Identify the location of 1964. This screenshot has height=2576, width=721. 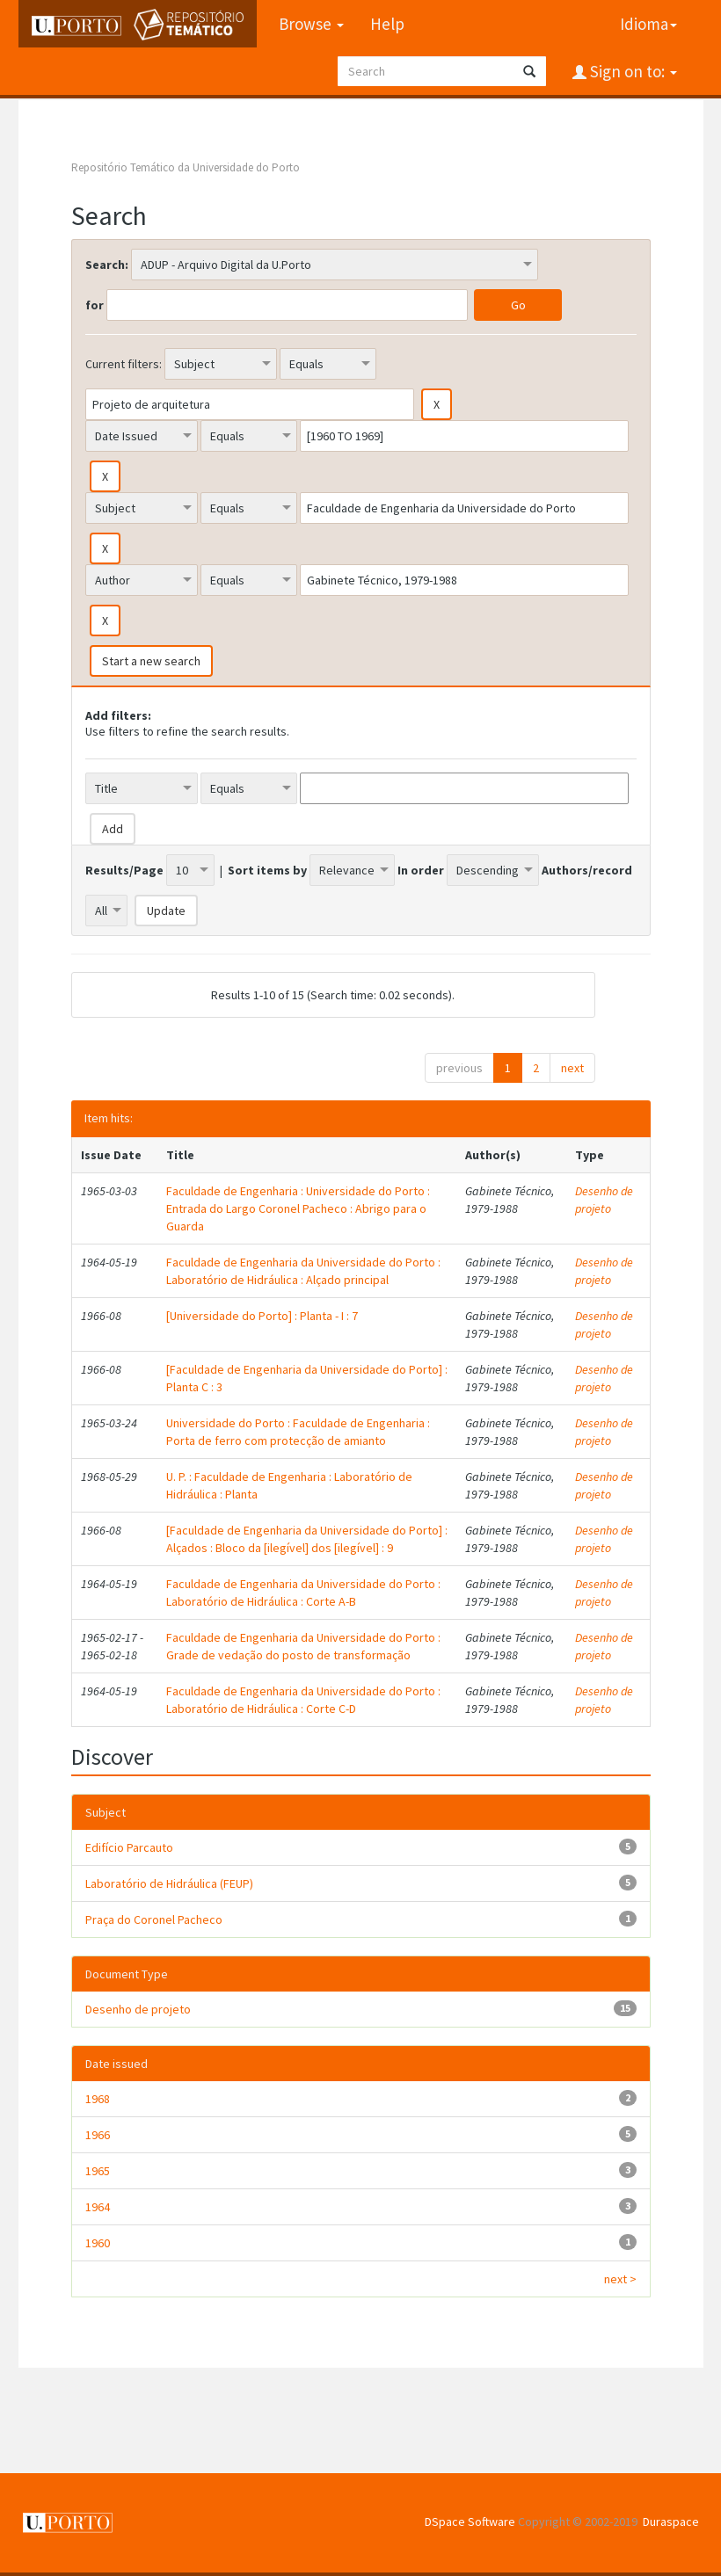
(97, 2207).